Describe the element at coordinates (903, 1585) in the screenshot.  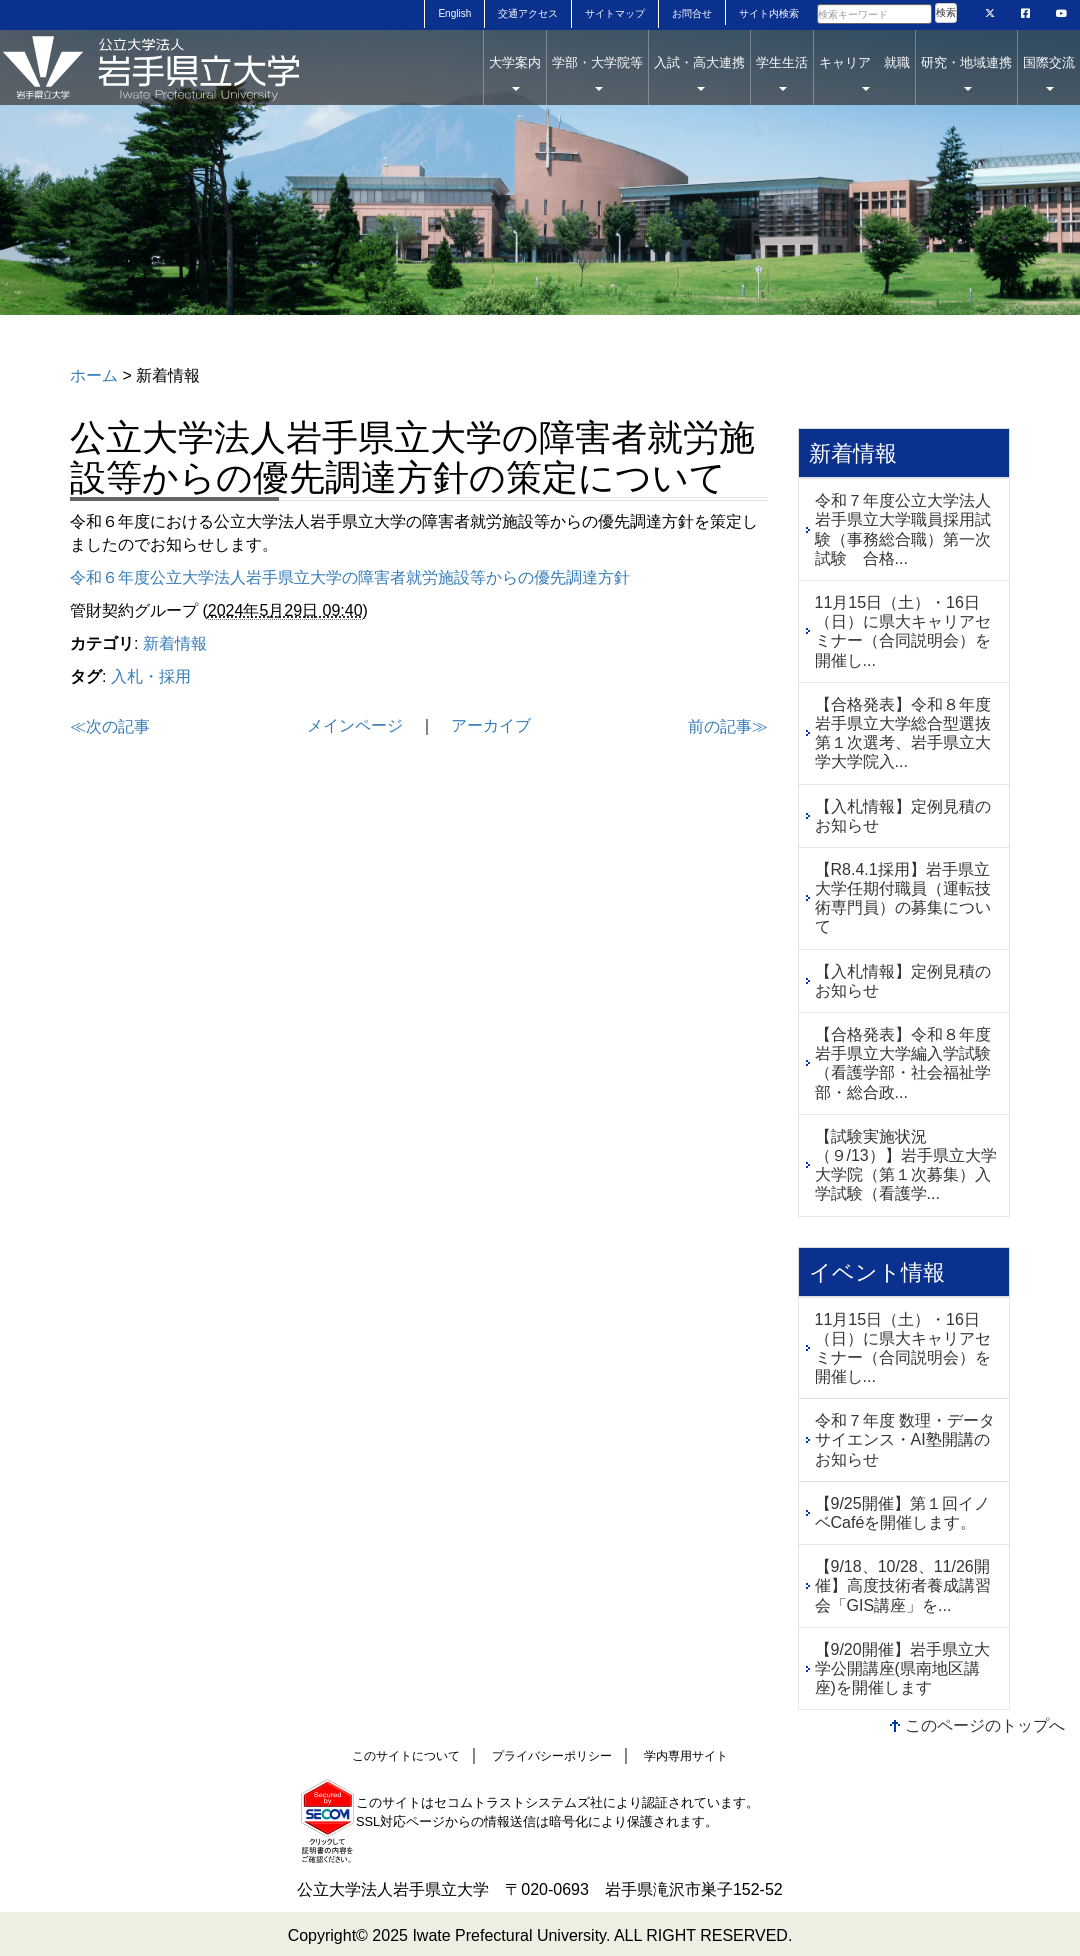
I see `【9/18、10/28、11/26開催】高度技術者養成講習会「GIS講座」を...` at that location.